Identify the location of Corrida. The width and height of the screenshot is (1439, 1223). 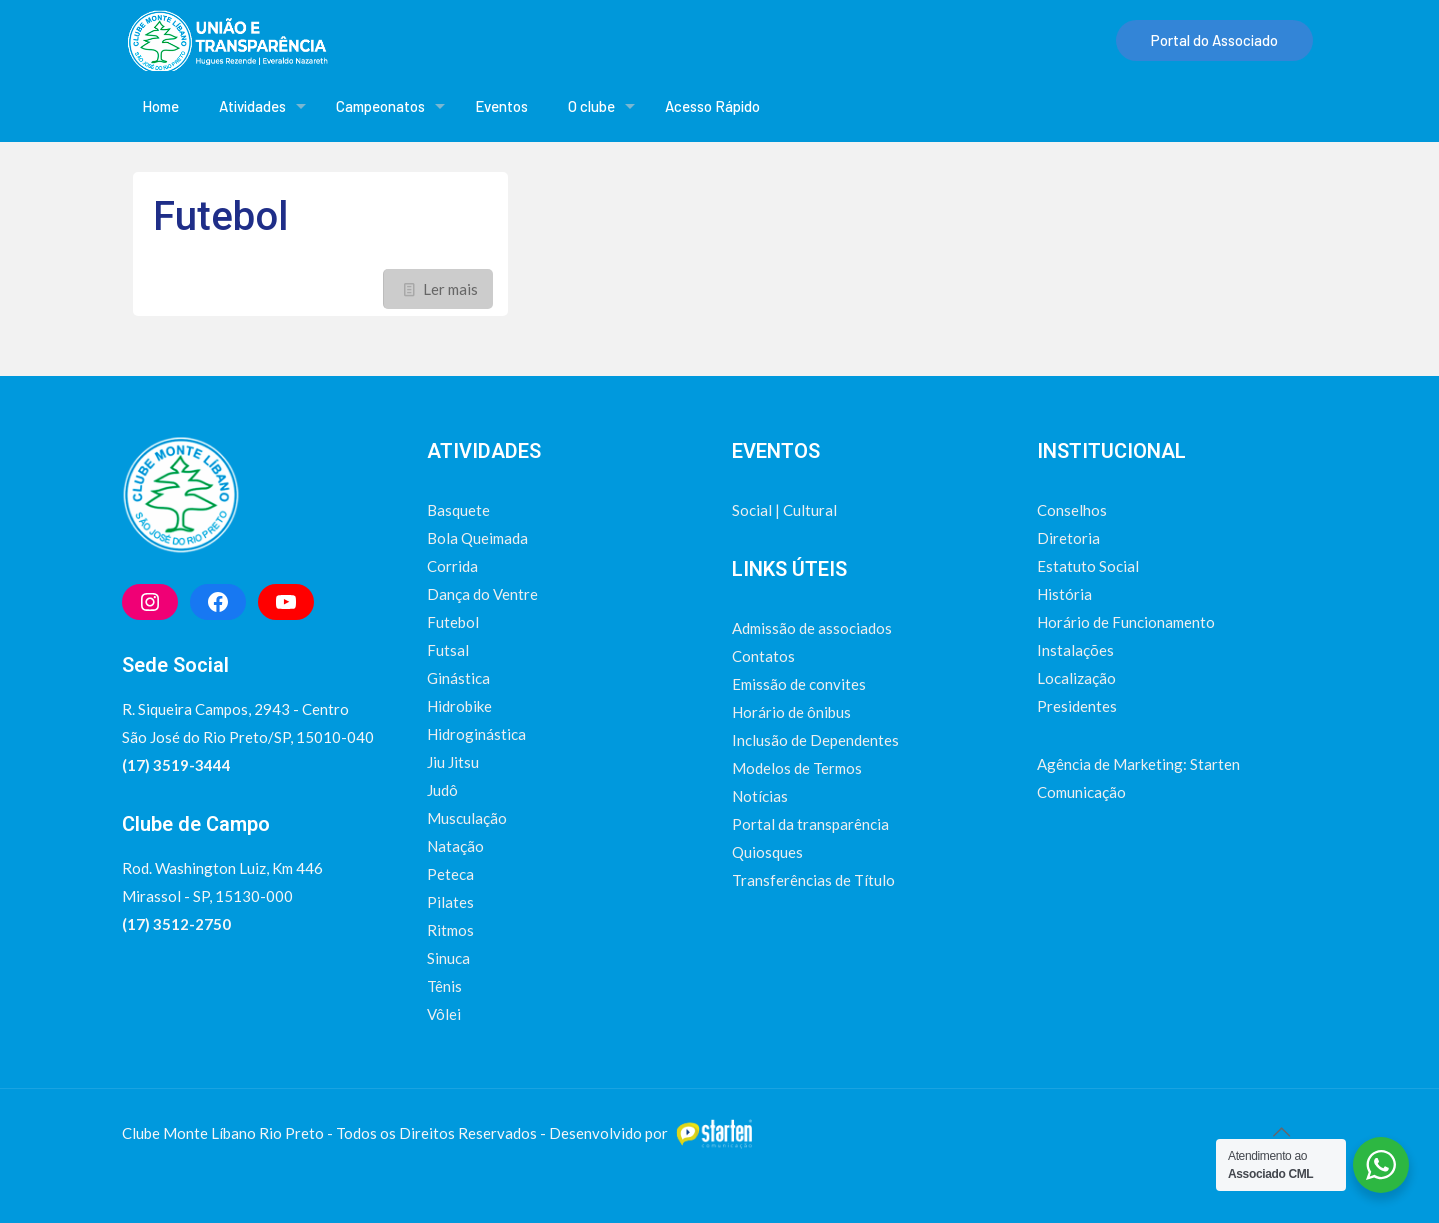
(452, 566).